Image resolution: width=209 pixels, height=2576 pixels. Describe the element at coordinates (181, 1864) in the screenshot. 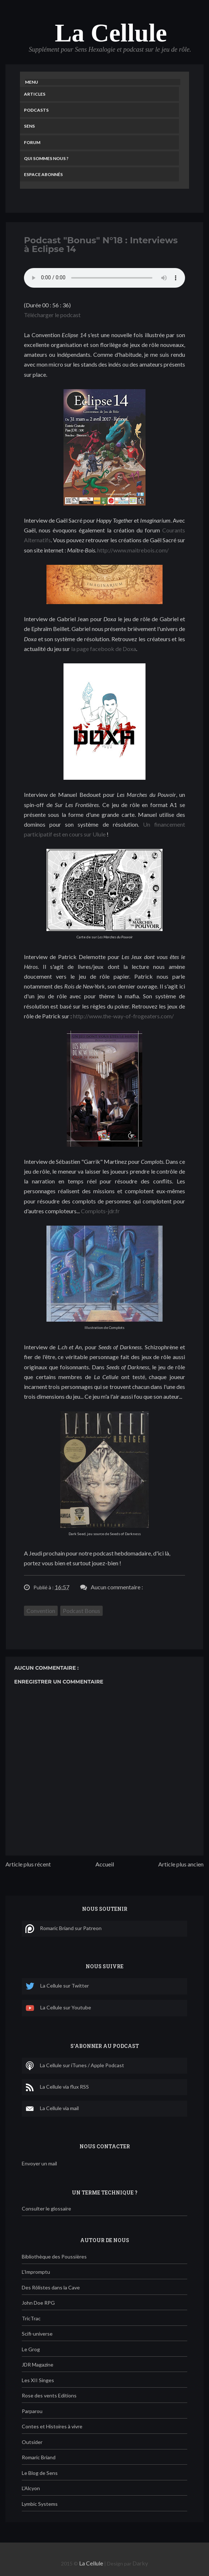

I see `Article plus ancien` at that location.